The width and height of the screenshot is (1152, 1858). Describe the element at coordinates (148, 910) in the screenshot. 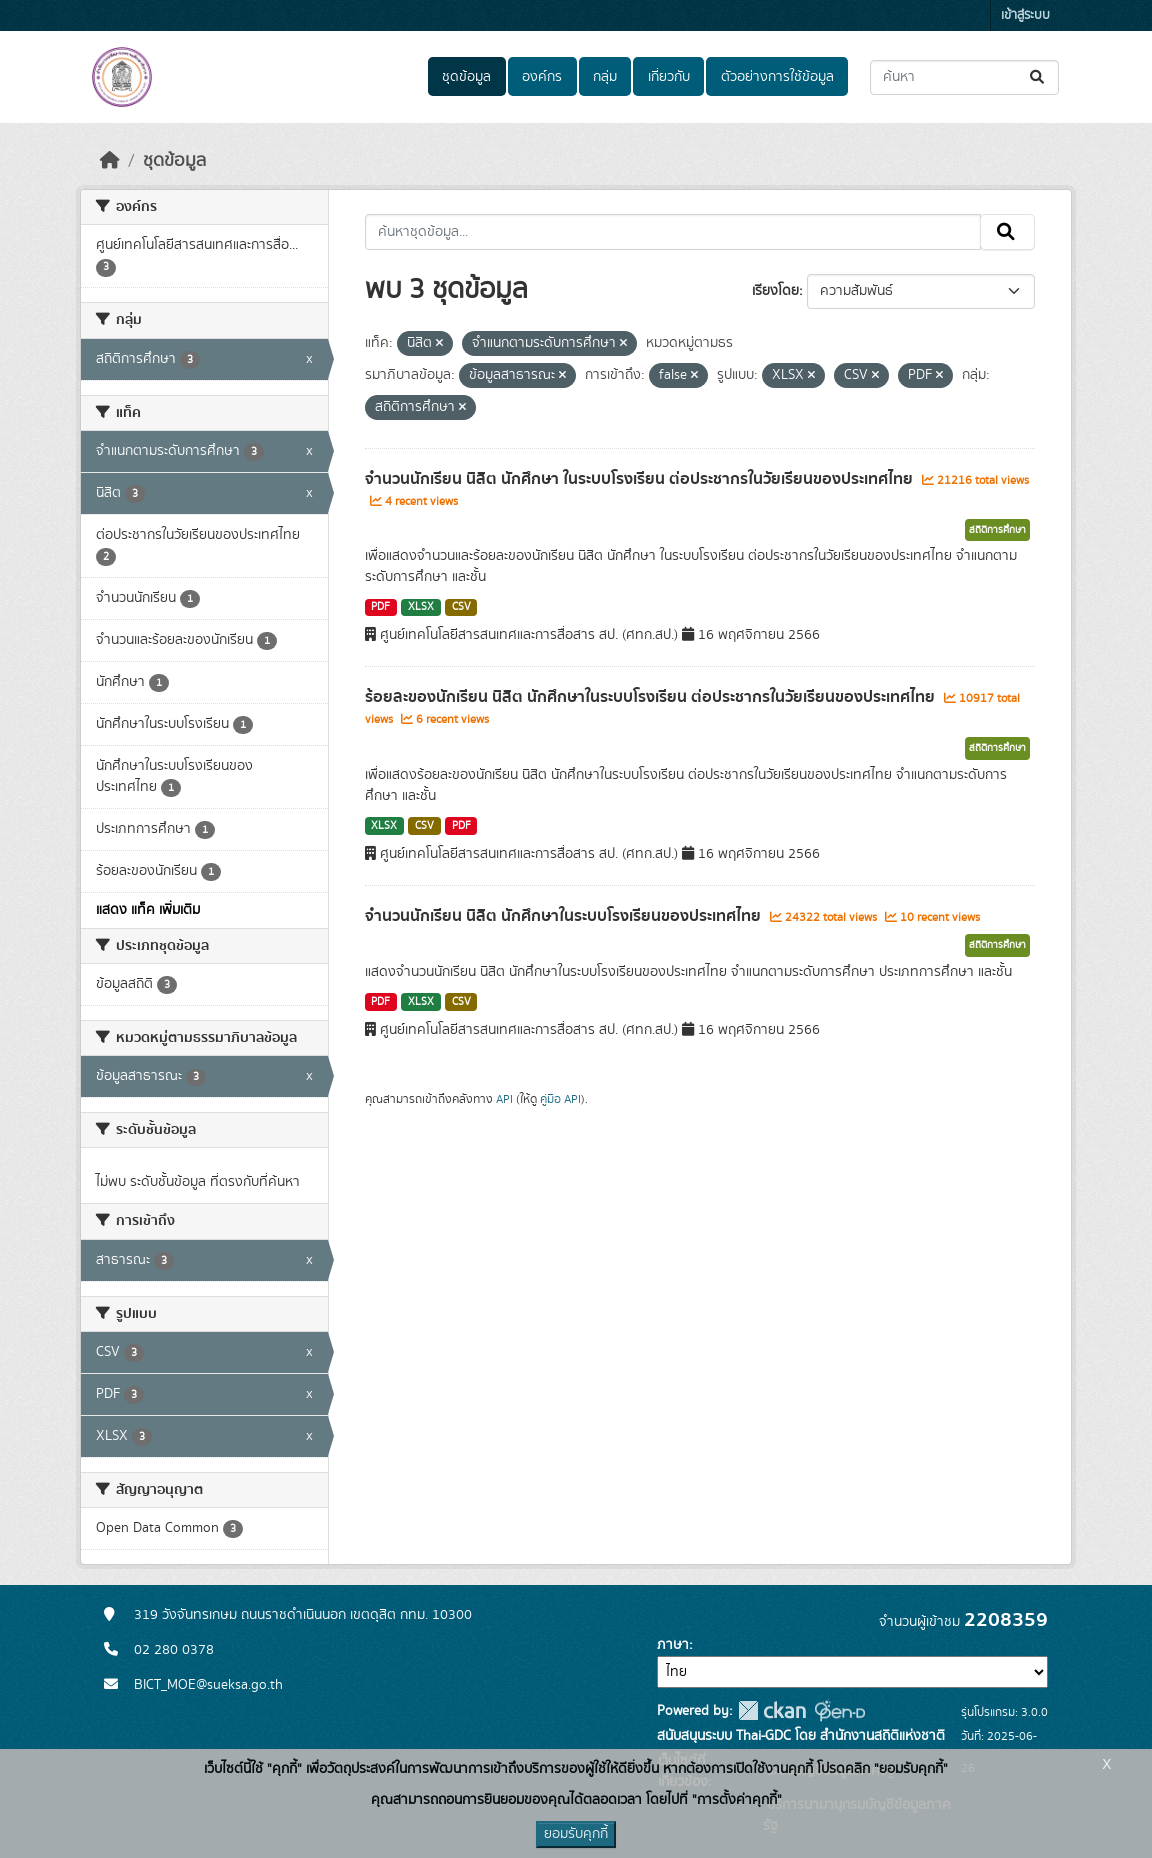

I see `แสดง แท็ค เพิ่มเติม` at that location.